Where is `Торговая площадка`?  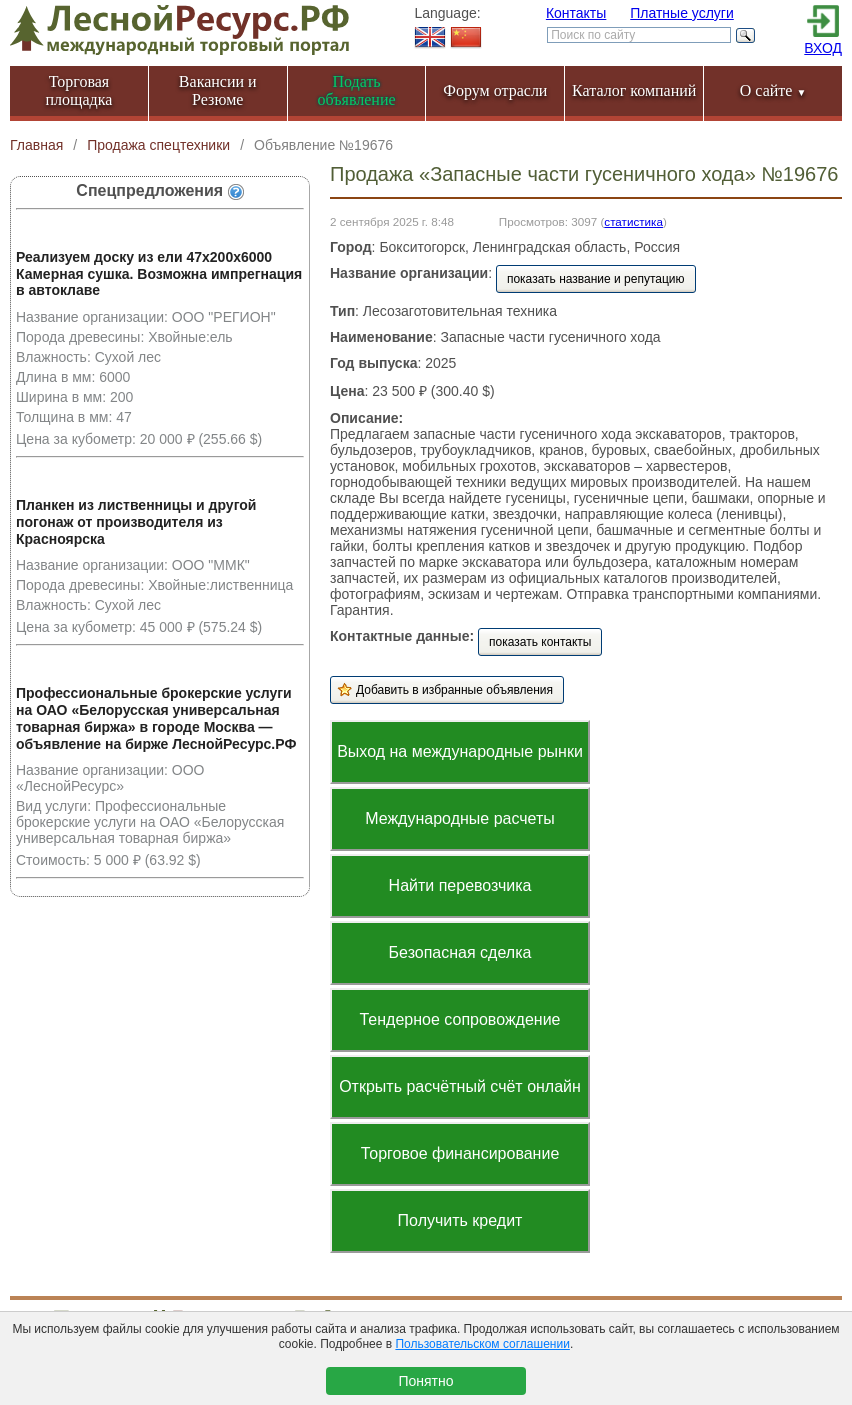 Торговая площадка is located at coordinates (79, 90).